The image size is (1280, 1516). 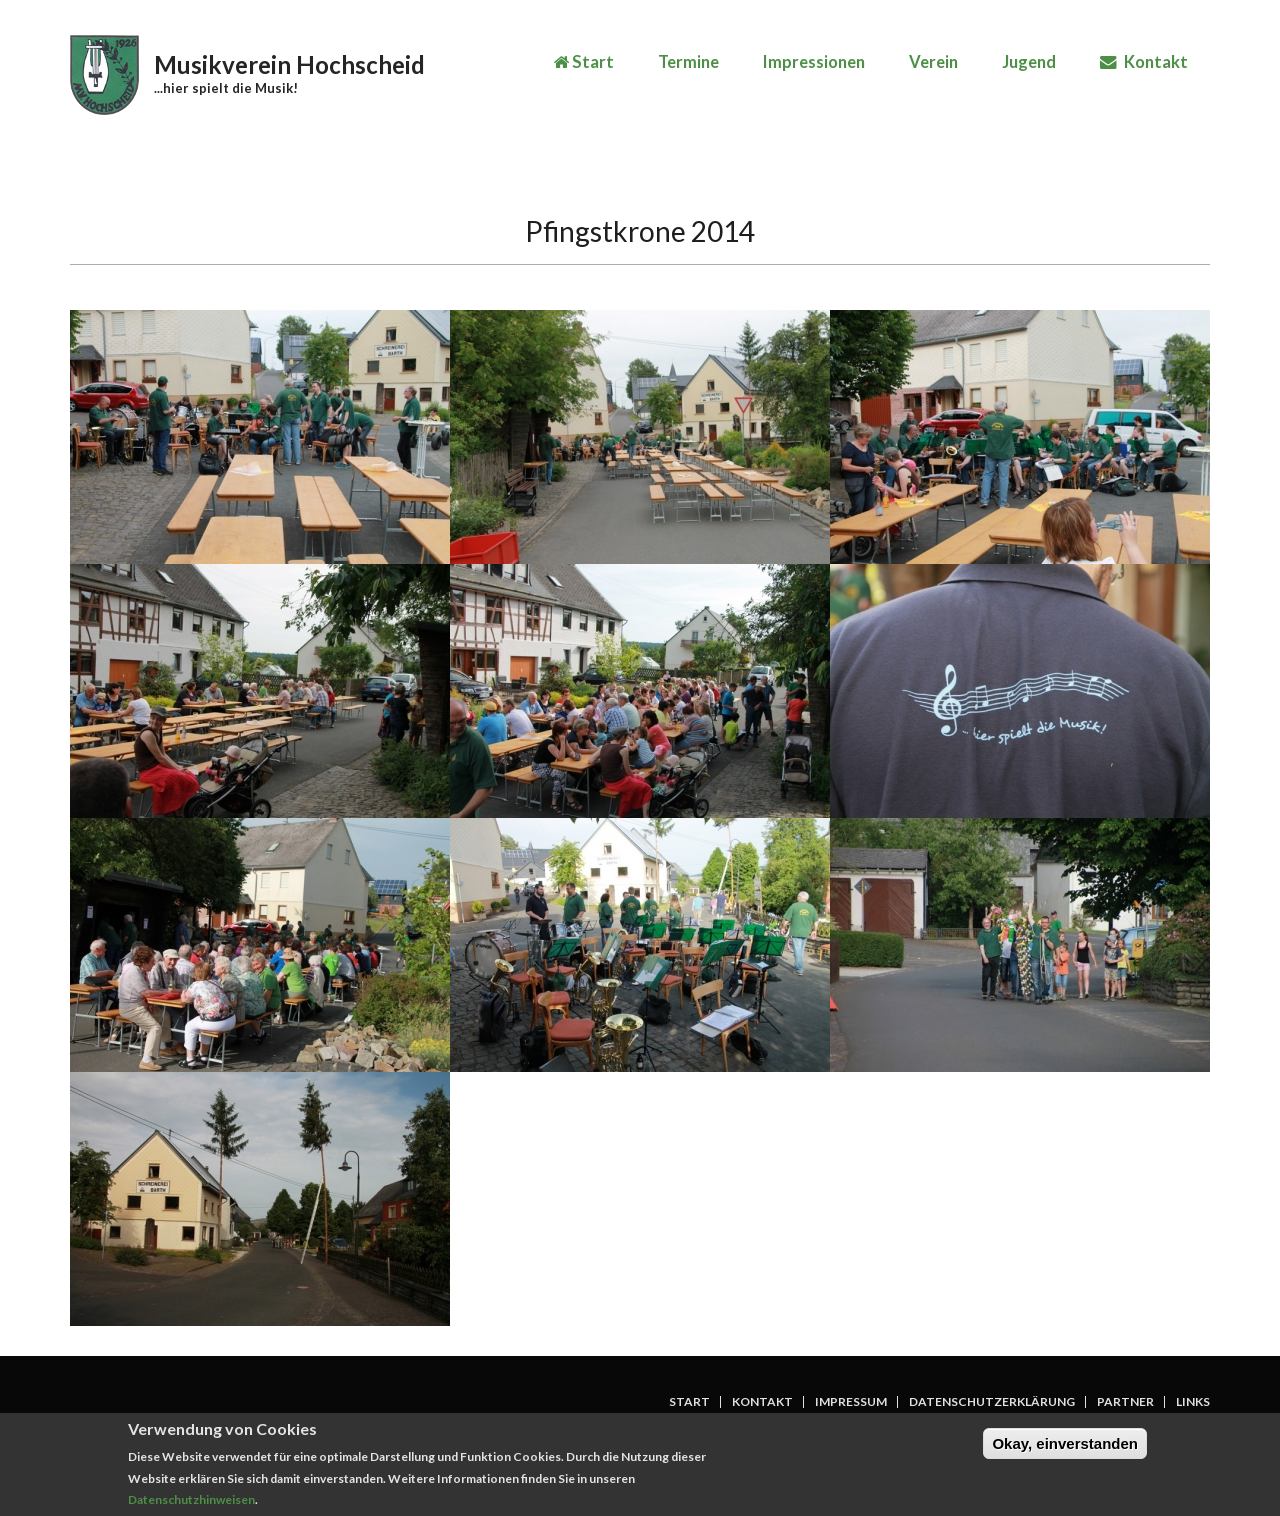 I want to click on Links, so click(x=1193, y=1402).